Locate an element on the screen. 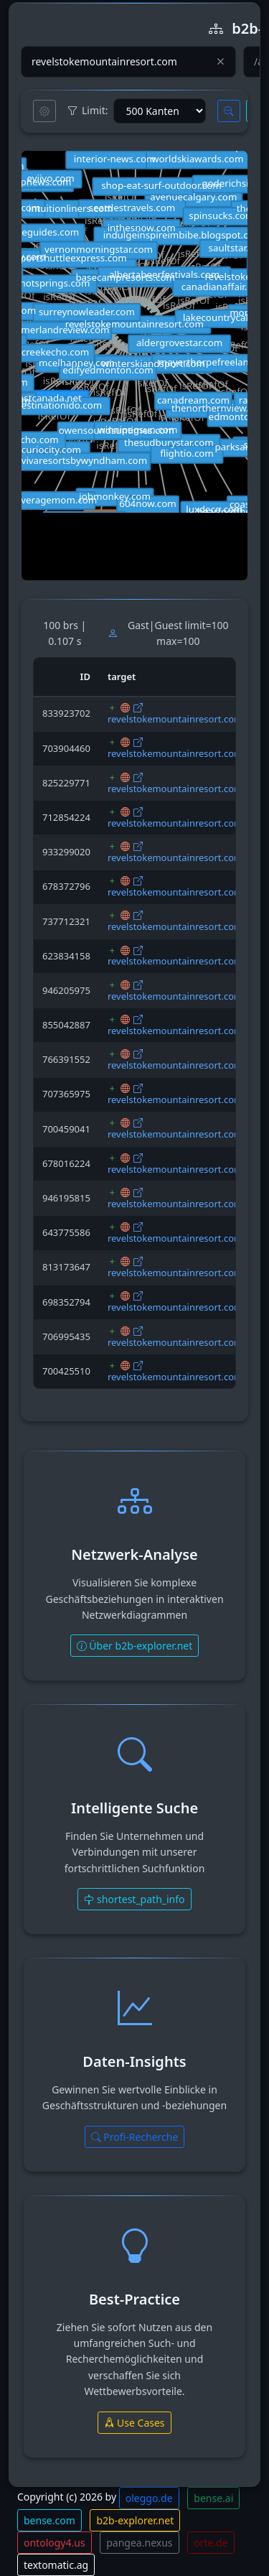 The image size is (269, 2576). oleggo.de is located at coordinates (149, 2498).